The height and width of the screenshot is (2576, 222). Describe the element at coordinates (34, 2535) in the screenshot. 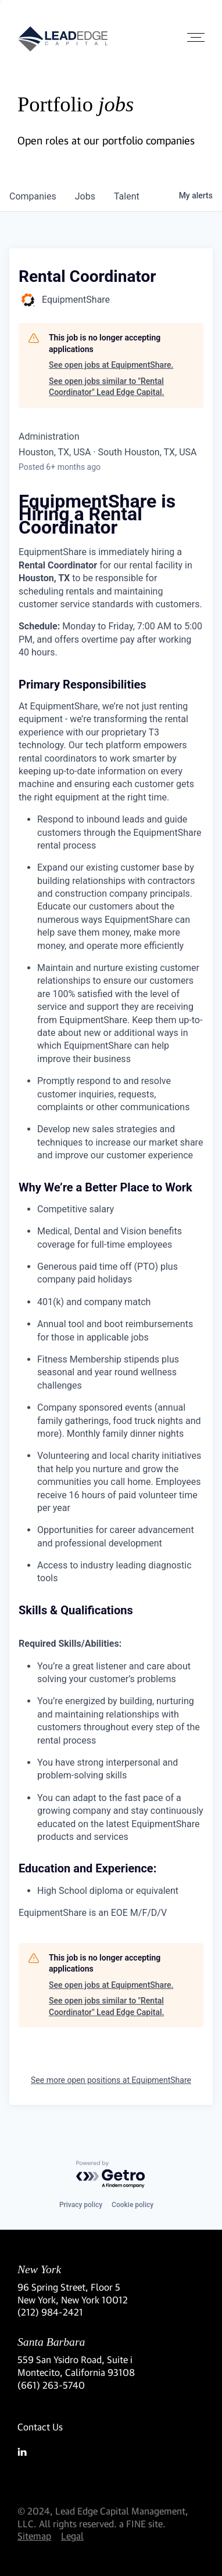

I see `Sitemap` at that location.